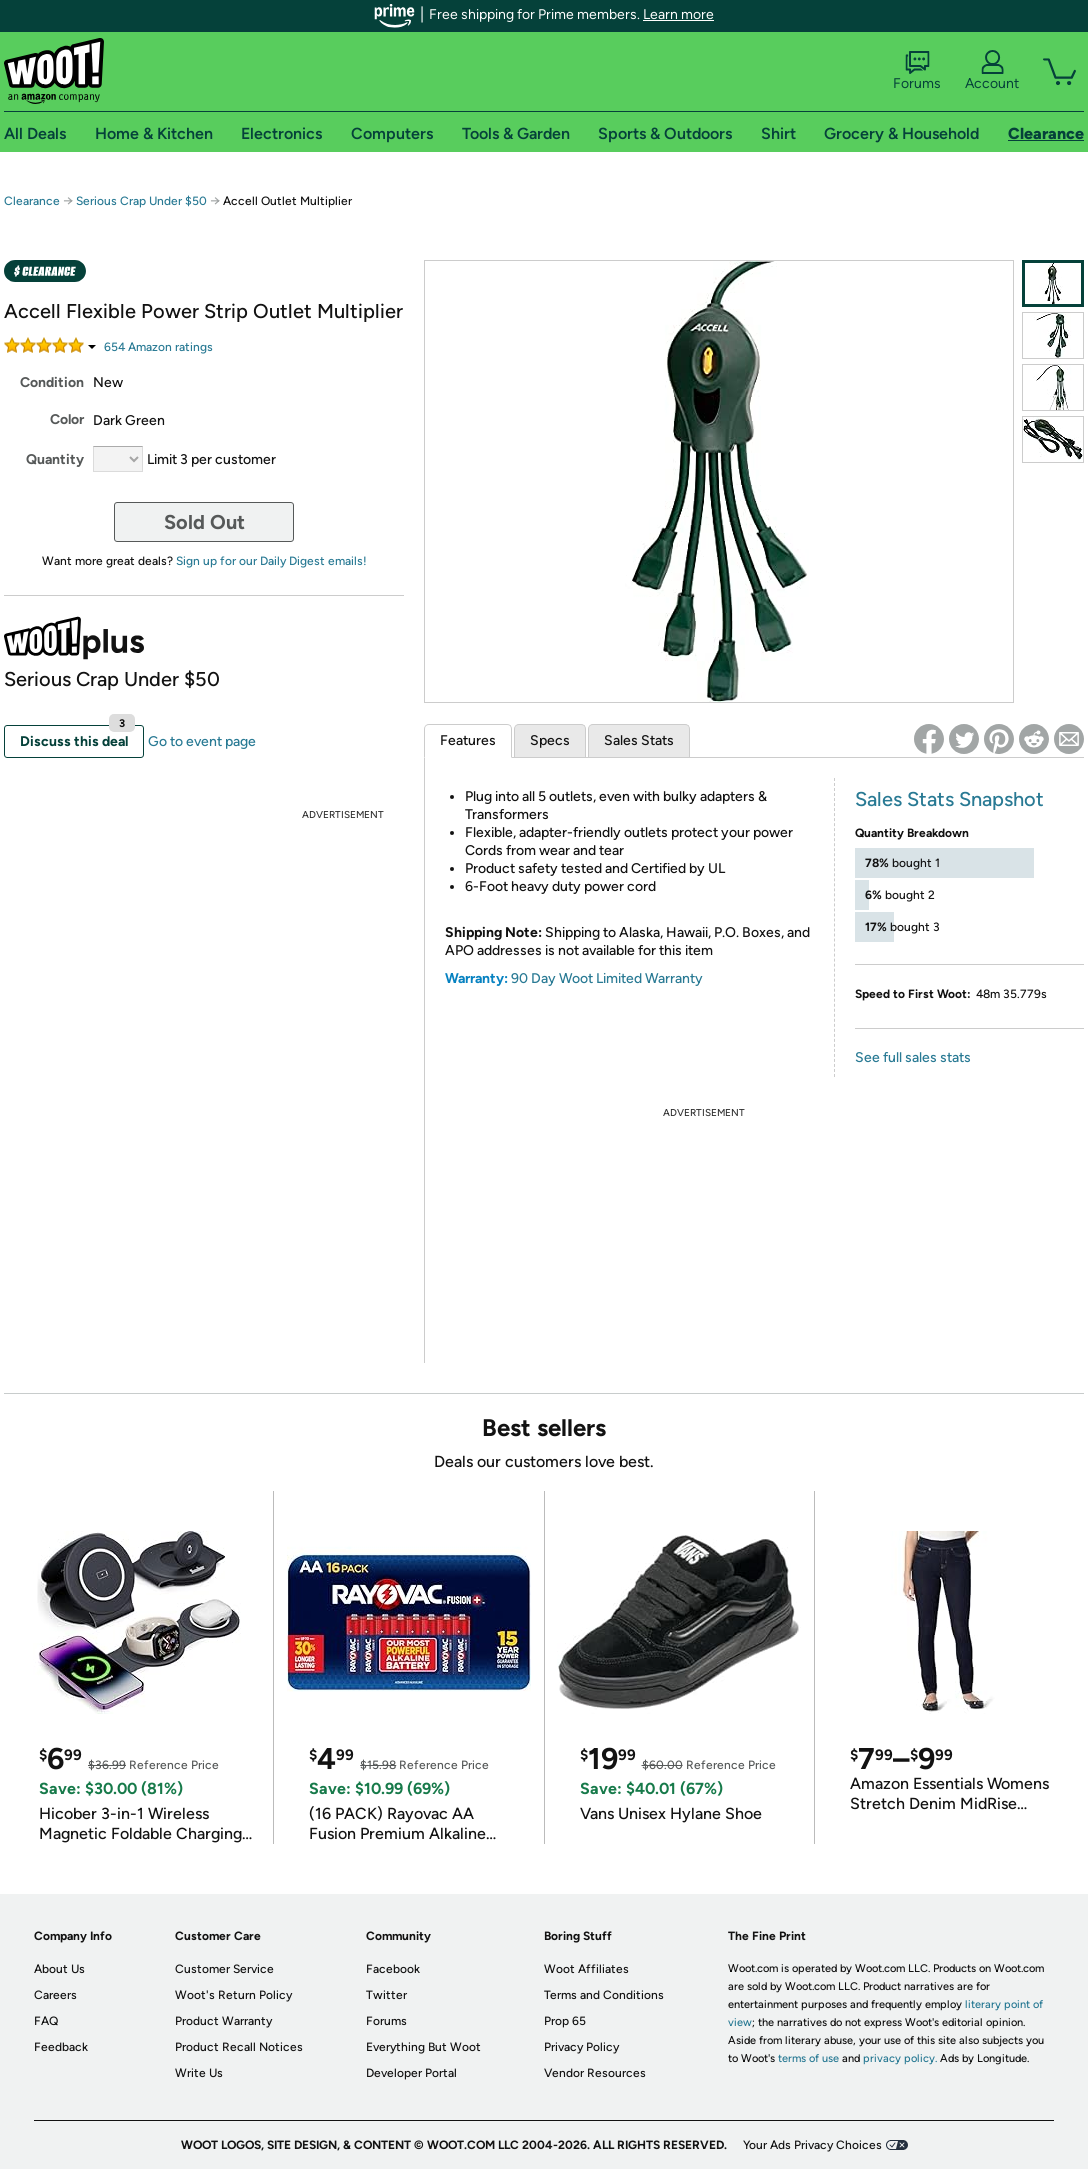 This screenshot has height=2169, width=1088. Describe the element at coordinates (158, 347) in the screenshot. I see `Amazon rating` at that location.